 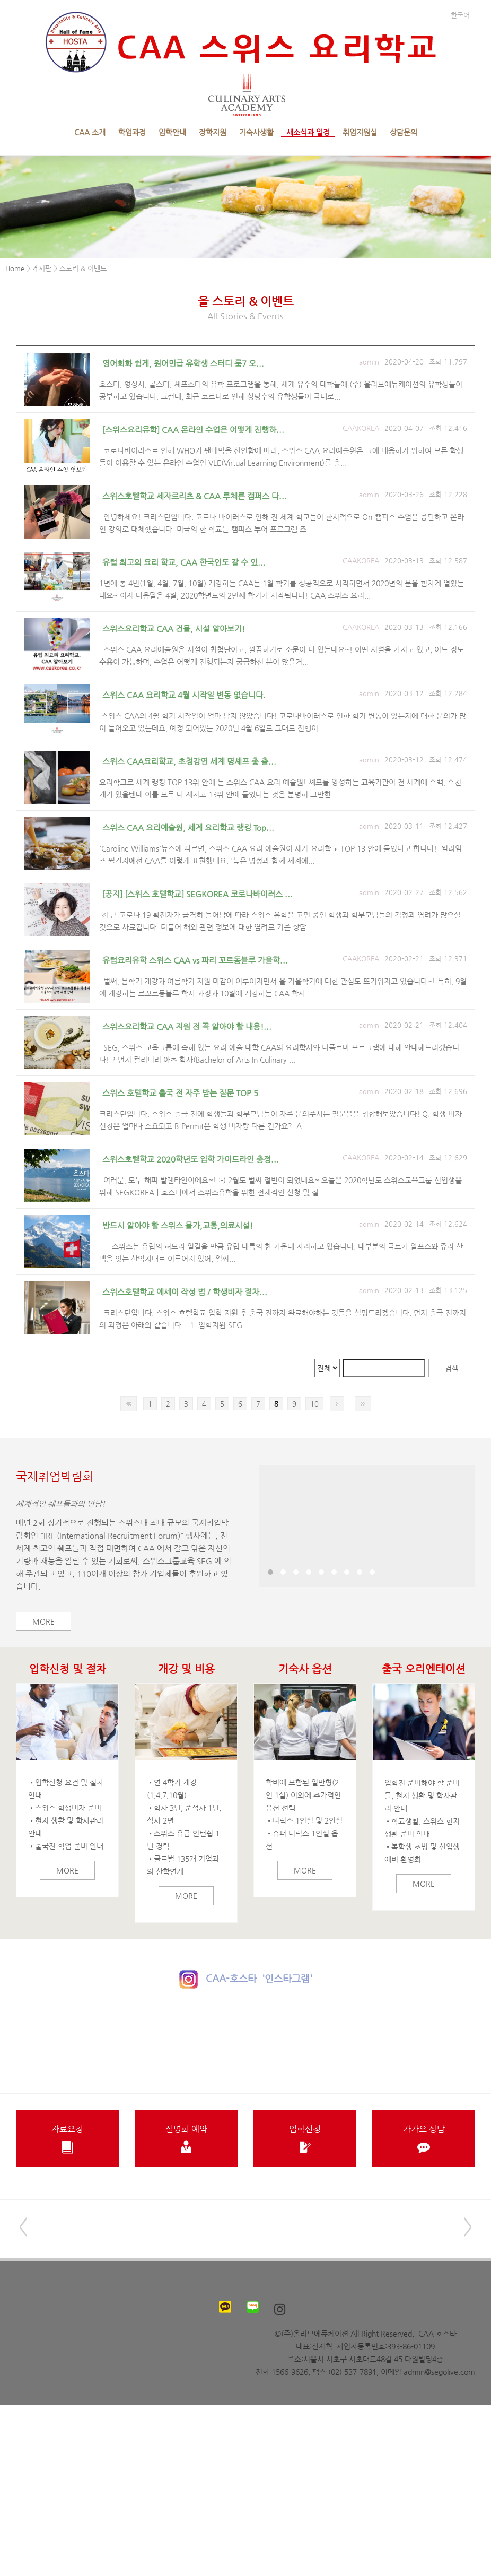 I want to click on 스위스호텔학교 에세이 작성 법 / 학생비자 절차..., so click(x=184, y=1291).